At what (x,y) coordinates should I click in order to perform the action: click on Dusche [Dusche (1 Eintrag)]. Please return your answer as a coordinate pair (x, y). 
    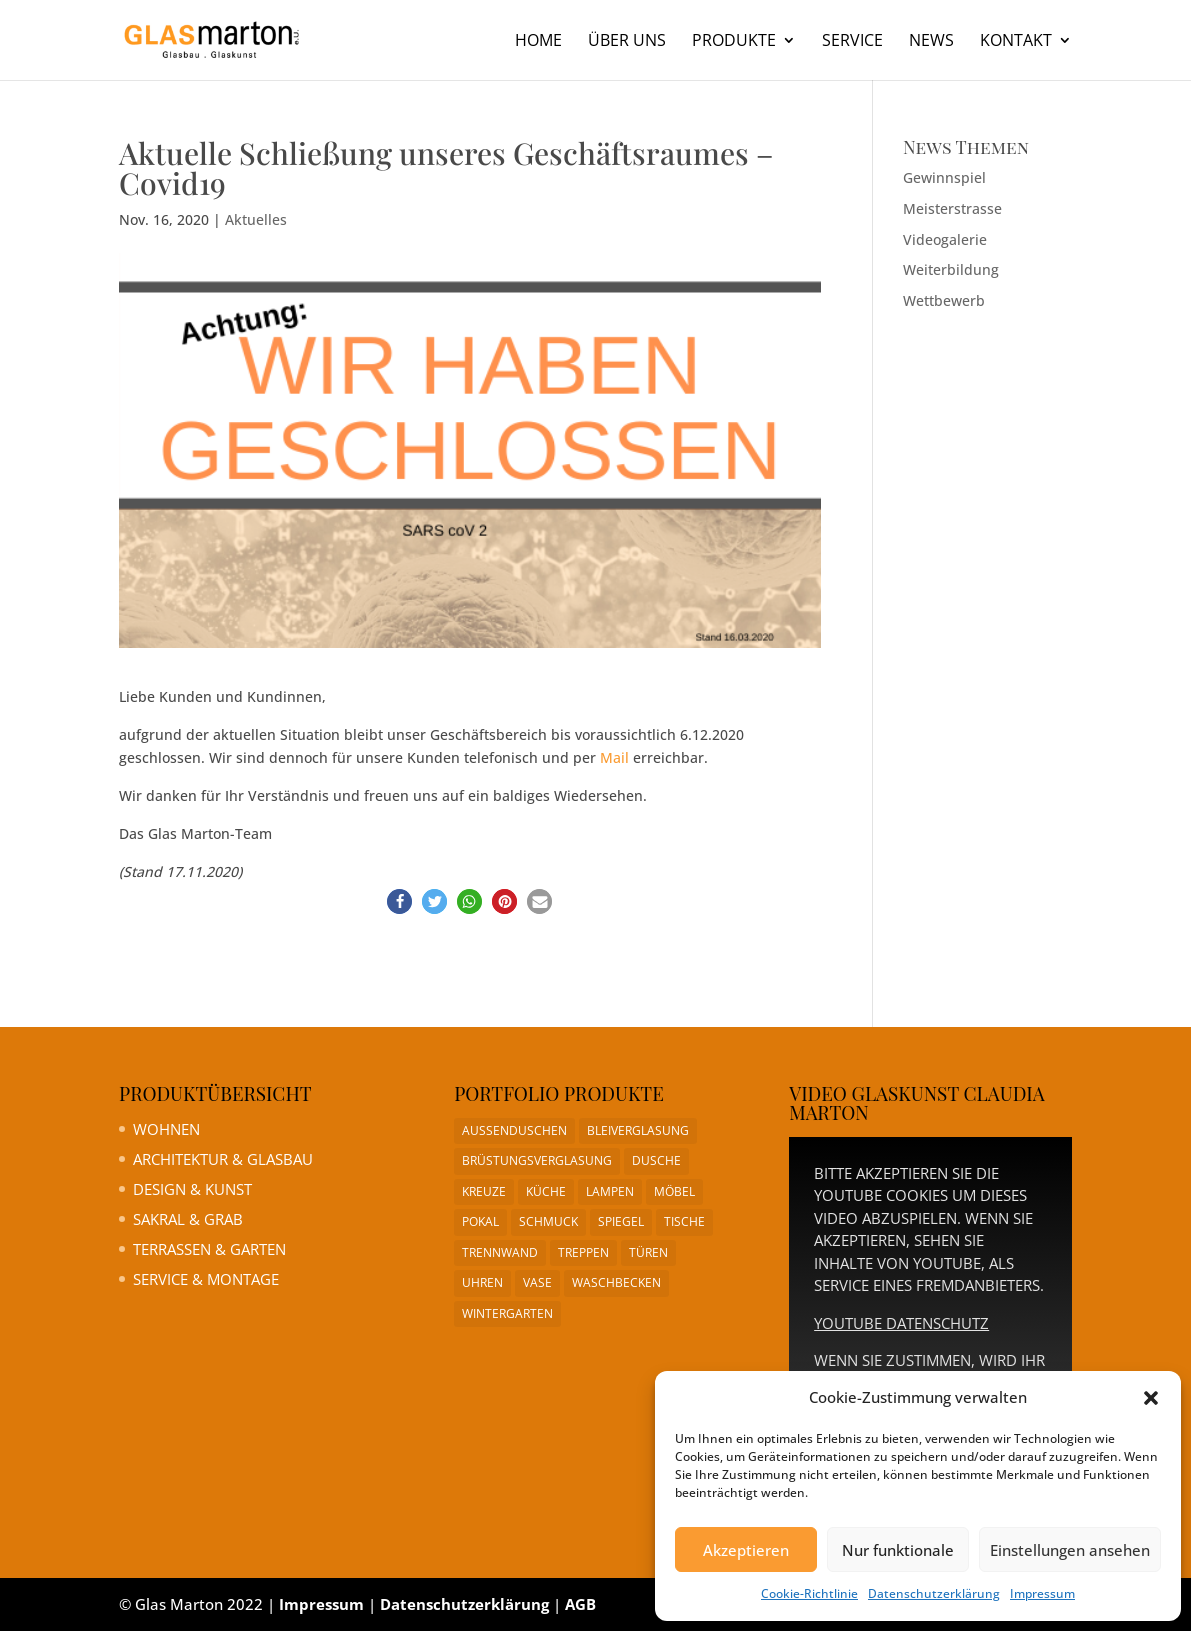
    Looking at the image, I should click on (656, 1160).